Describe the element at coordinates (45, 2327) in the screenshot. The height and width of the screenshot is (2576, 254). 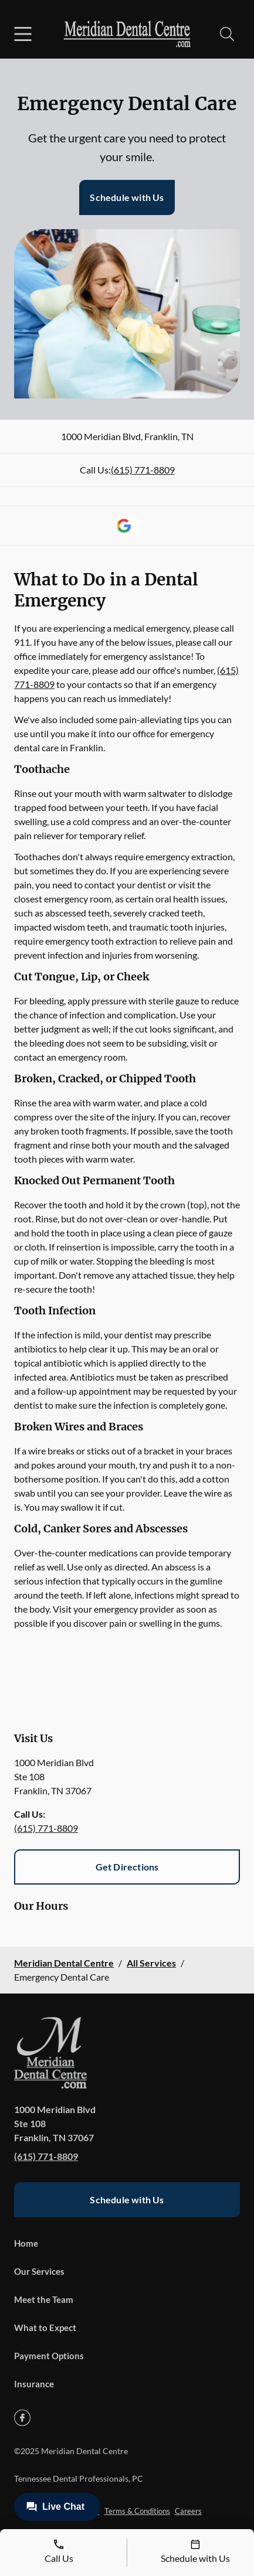
I see `What to Expect` at that location.